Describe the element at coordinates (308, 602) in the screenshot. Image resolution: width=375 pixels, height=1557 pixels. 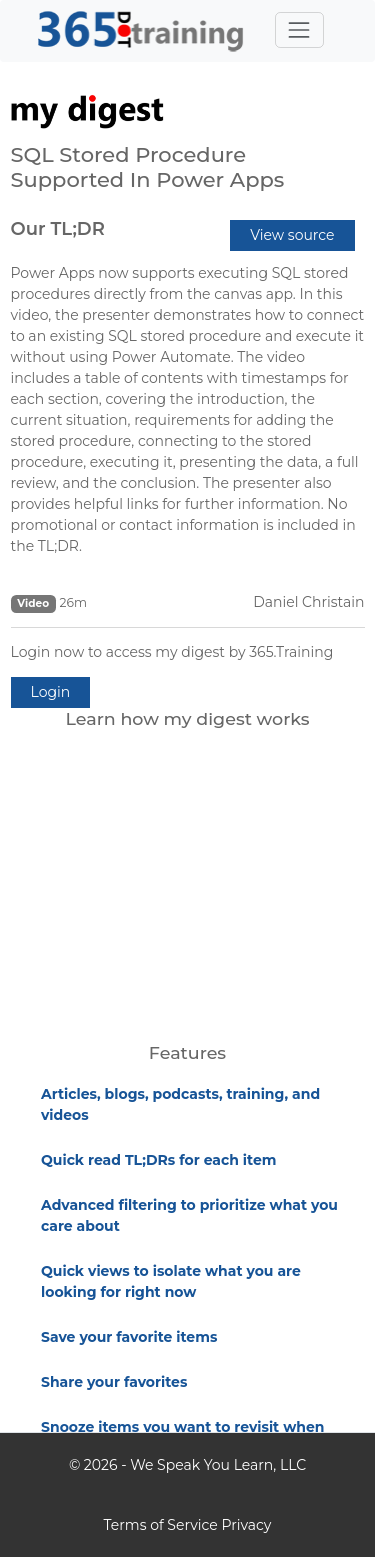
I see `Daniel Christain` at that location.